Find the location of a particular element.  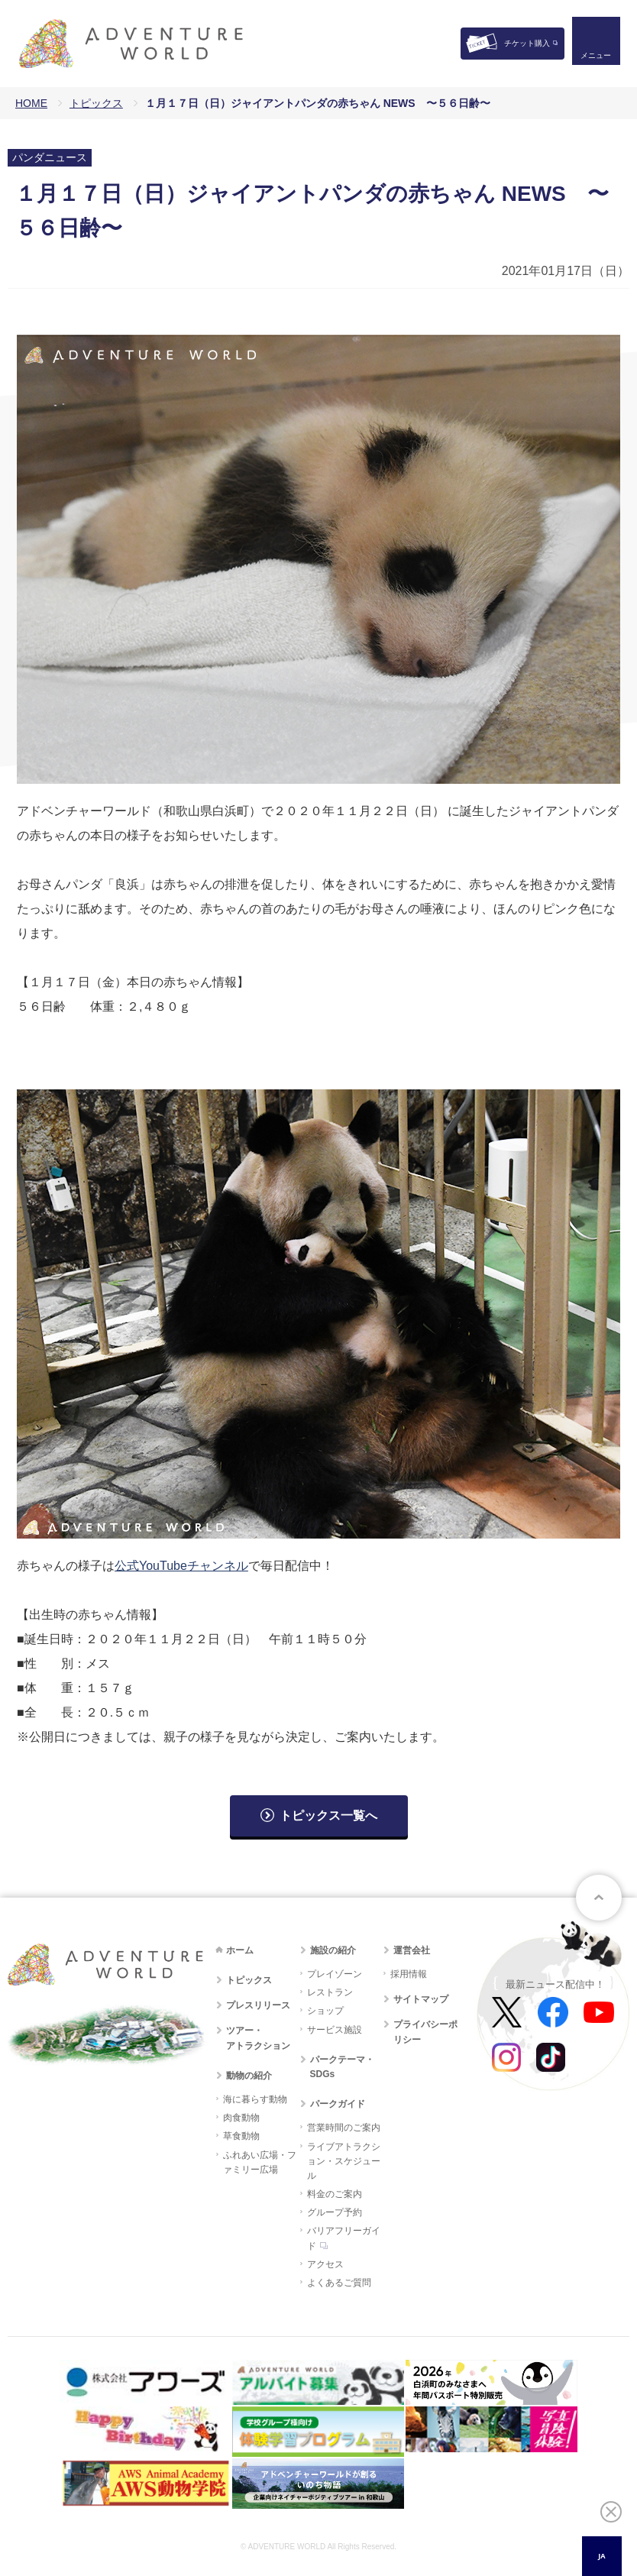

運営会社 is located at coordinates (411, 1950).